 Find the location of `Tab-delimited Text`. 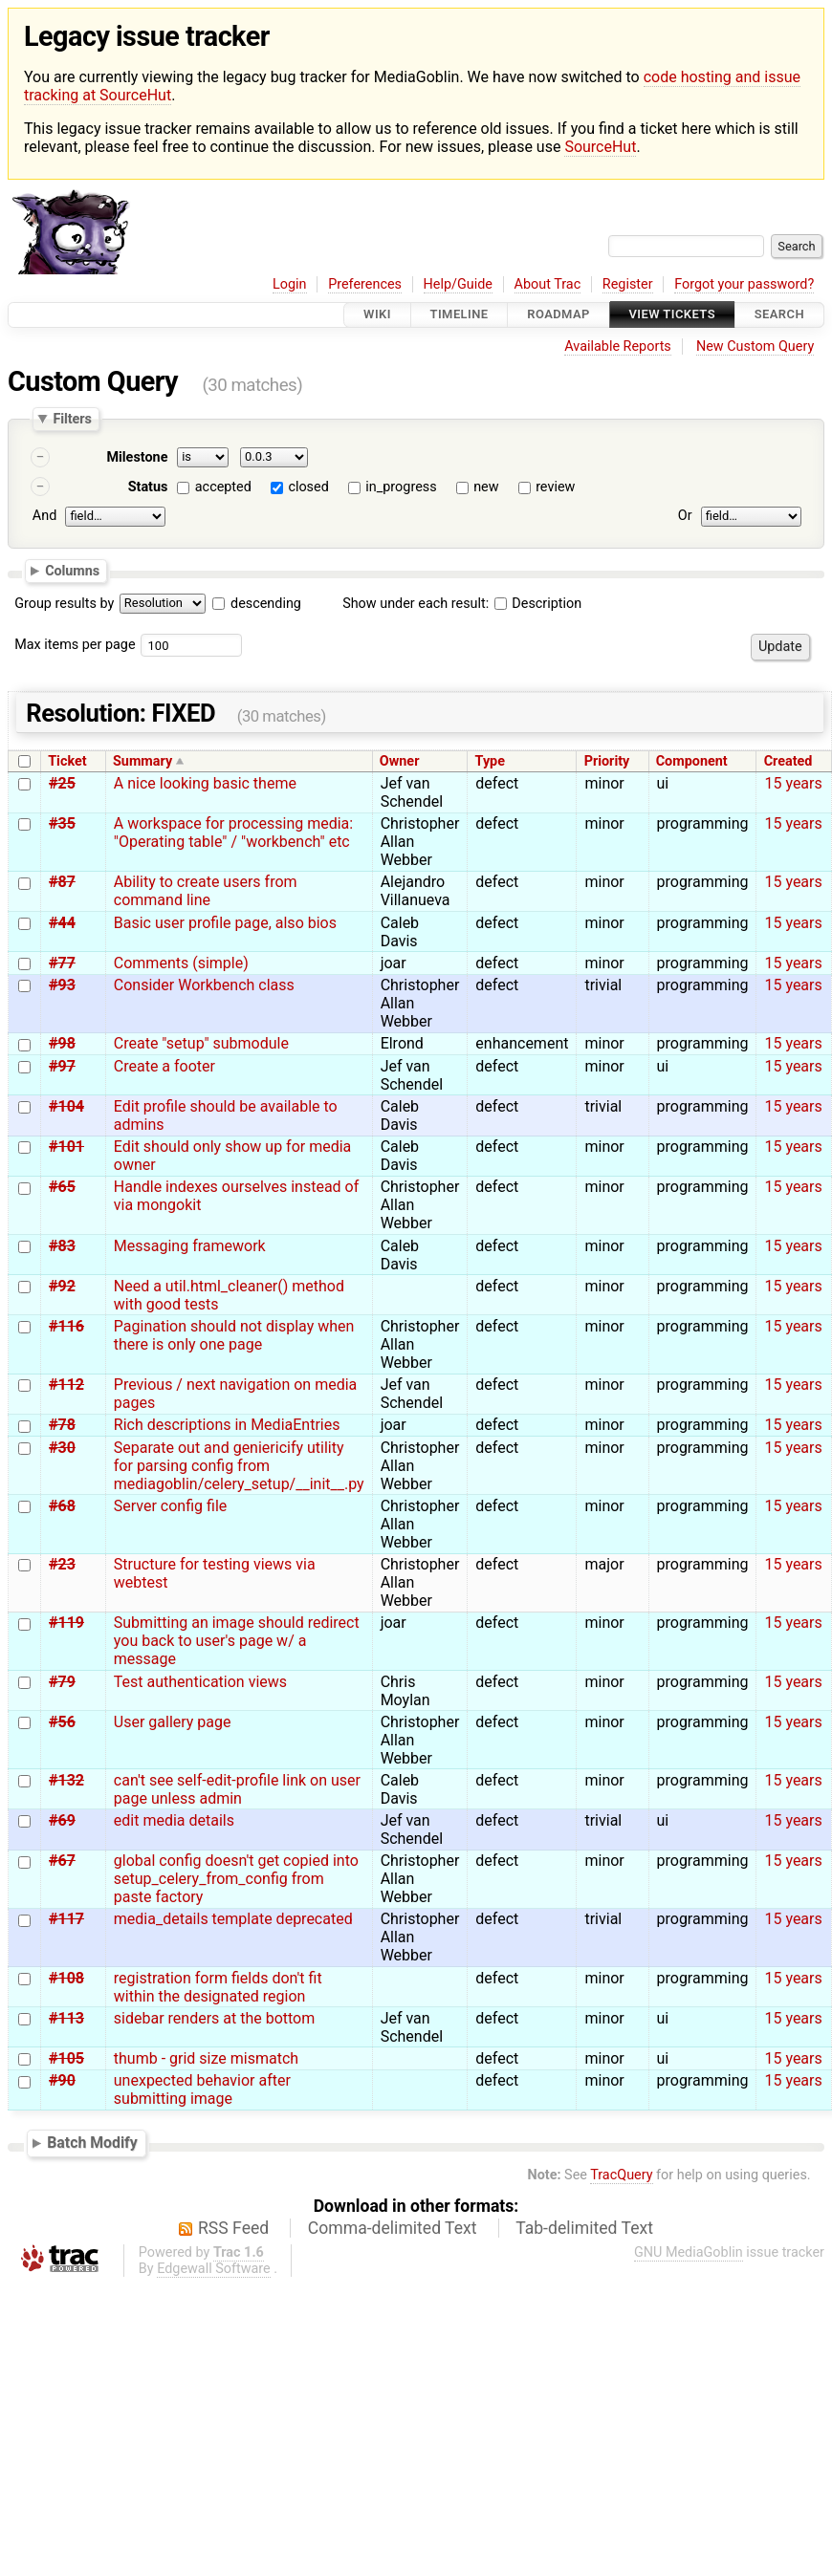

Tab-delimited Text is located at coordinates (584, 2228).